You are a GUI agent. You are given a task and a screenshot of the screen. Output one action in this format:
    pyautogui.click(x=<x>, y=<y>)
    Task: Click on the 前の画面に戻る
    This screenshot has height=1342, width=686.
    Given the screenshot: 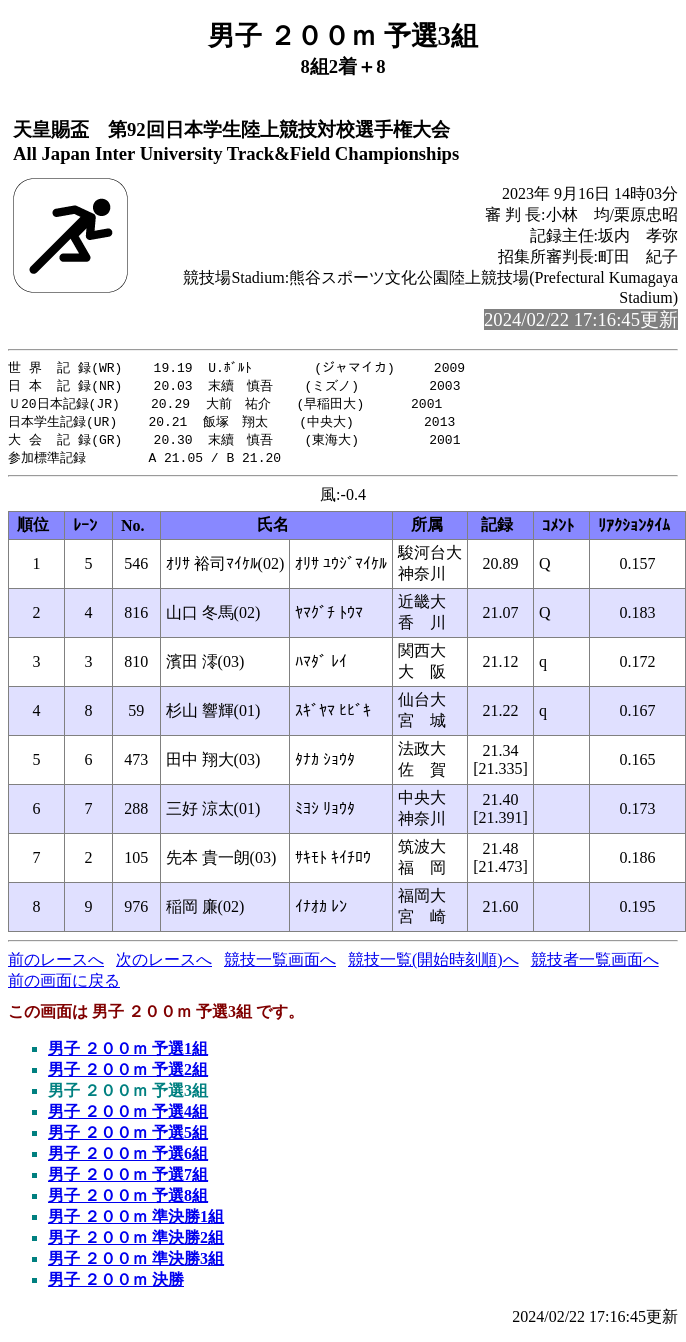 What is the action you would take?
    pyautogui.click(x=64, y=986)
    